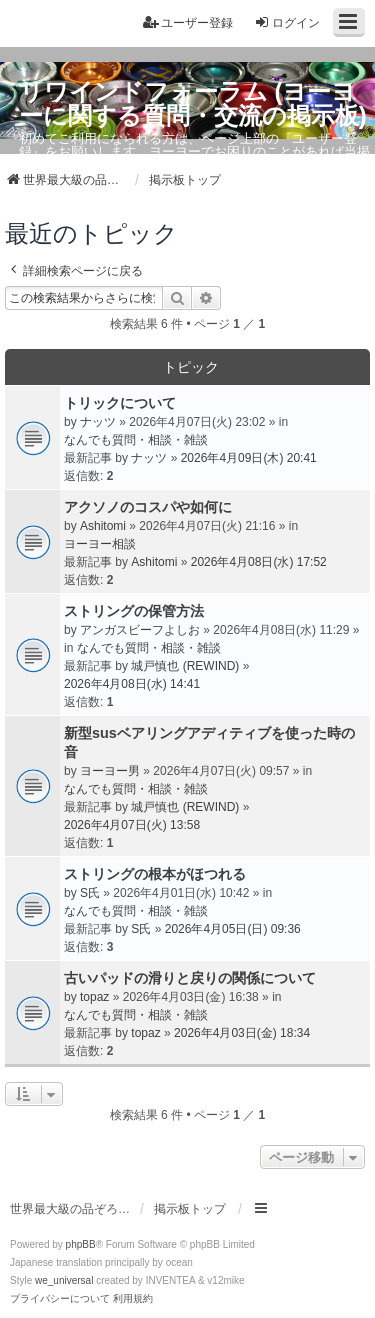 This screenshot has width=375, height=1318. I want to click on なんでも質問・相談・雑談, so click(136, 440).